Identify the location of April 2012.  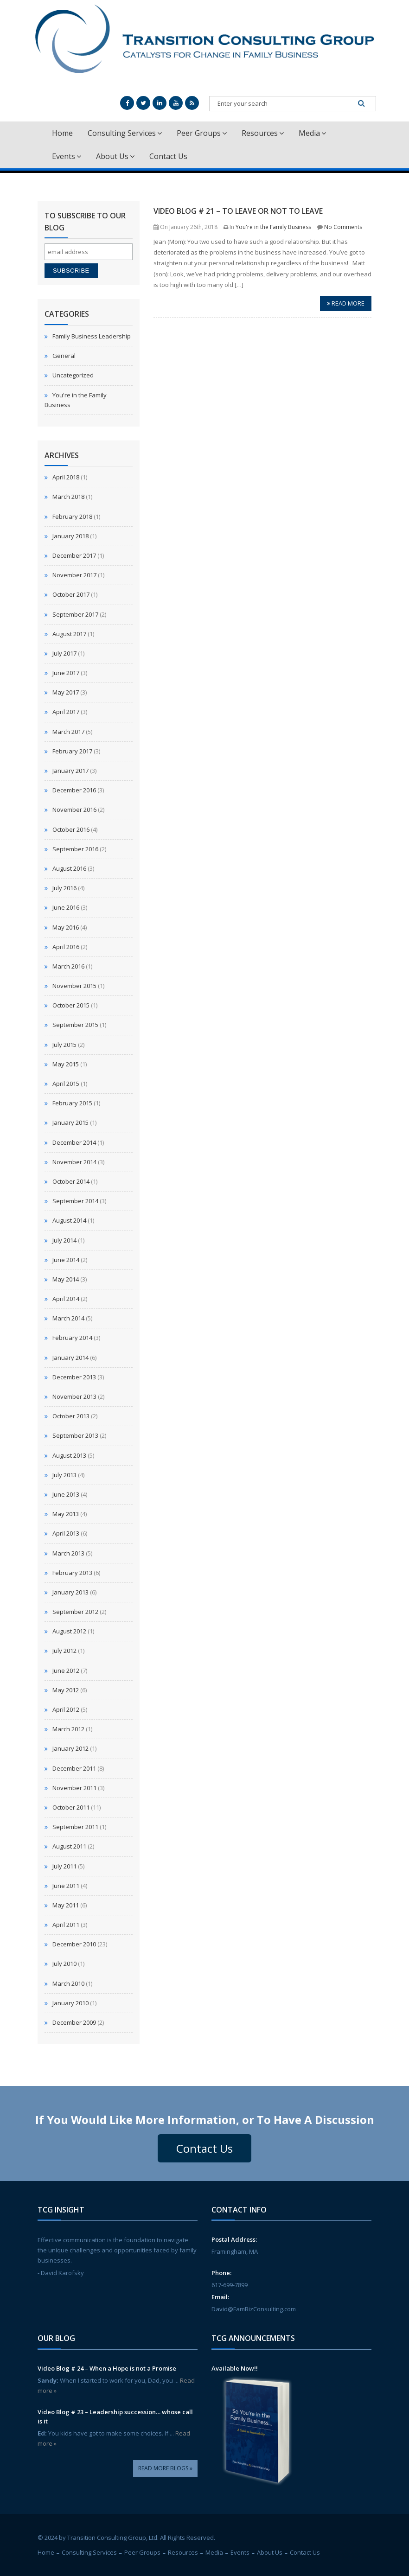
(65, 1709).